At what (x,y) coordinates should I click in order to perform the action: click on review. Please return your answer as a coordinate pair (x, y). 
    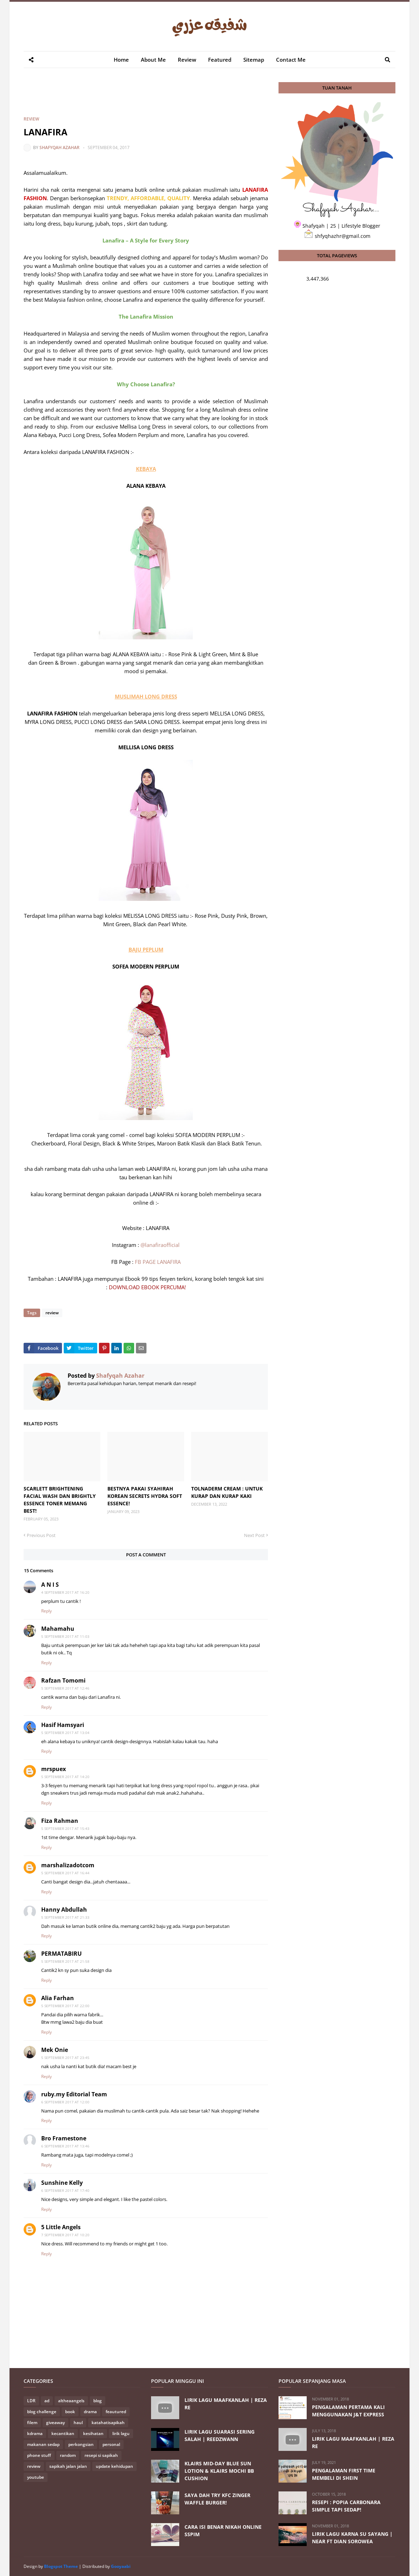
    Looking at the image, I should click on (31, 119).